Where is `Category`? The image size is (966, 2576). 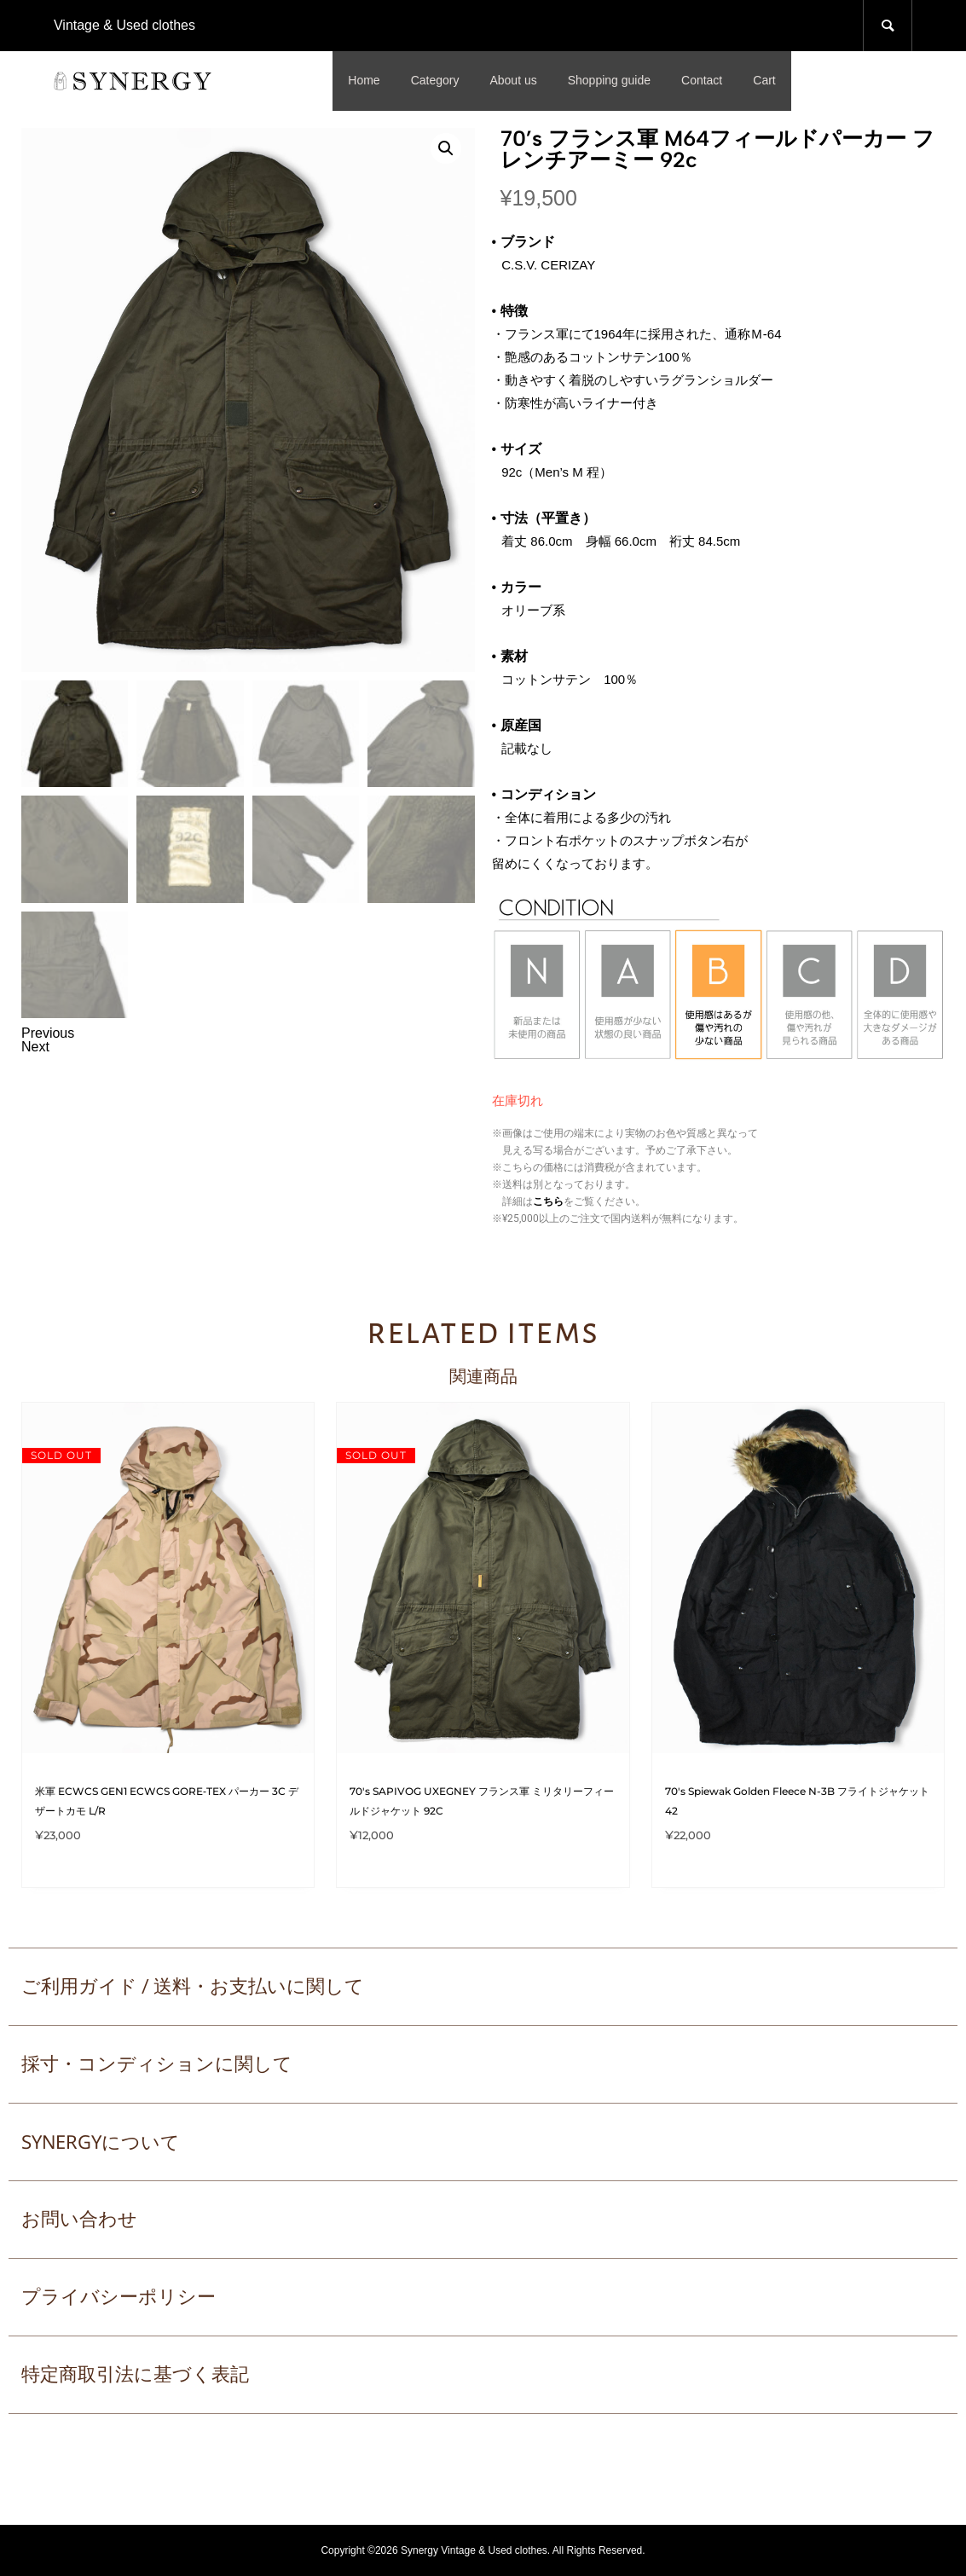 Category is located at coordinates (435, 80).